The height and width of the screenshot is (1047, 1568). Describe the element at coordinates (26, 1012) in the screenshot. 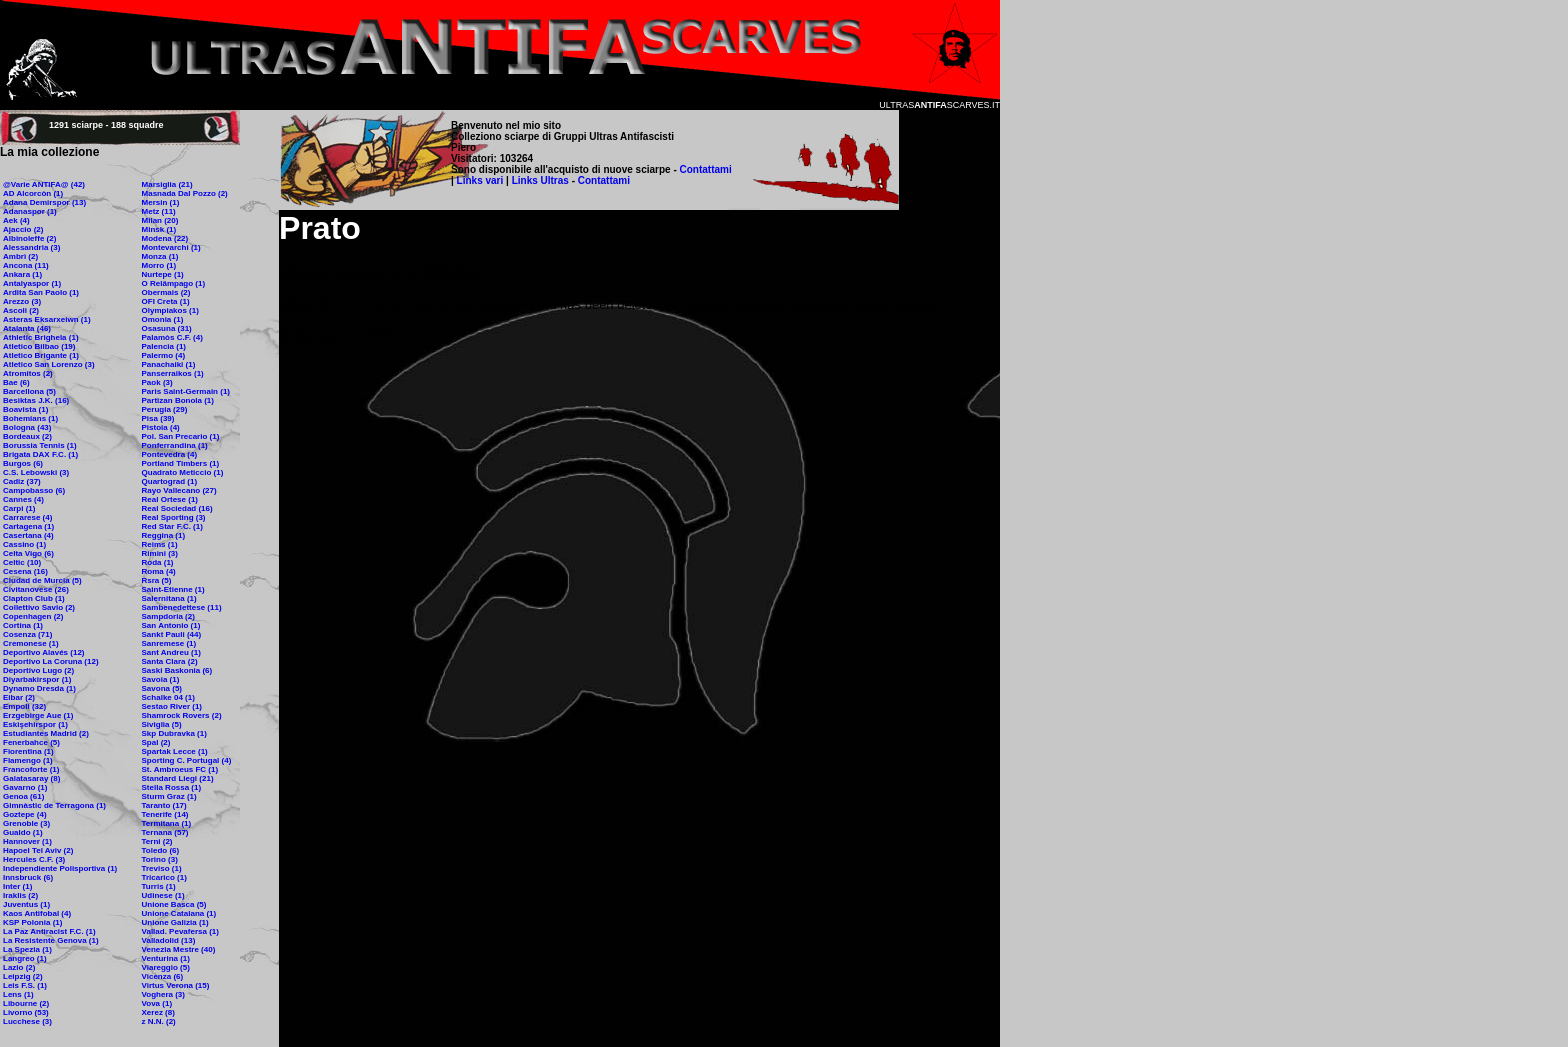

I see `Livorno (53)` at that location.